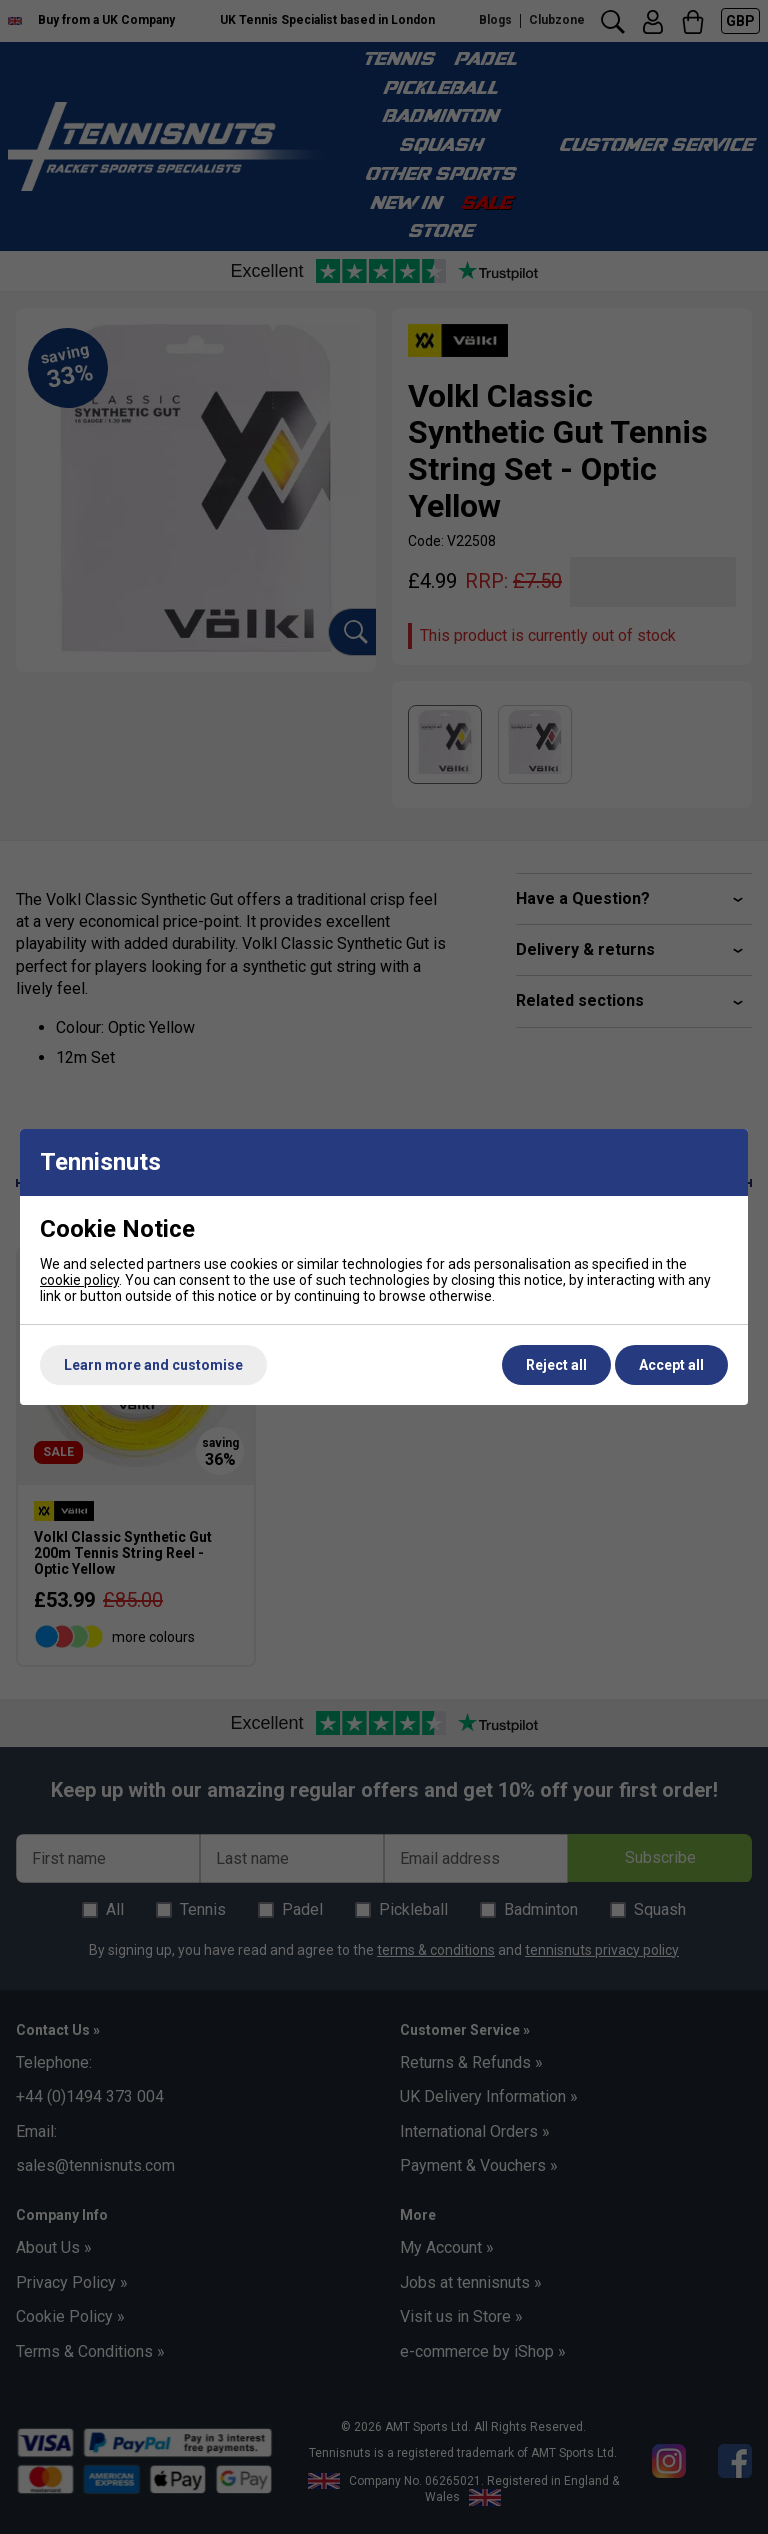 The width and height of the screenshot is (768, 2534). Describe the element at coordinates (79, 1280) in the screenshot. I see `cookie policy` at that location.